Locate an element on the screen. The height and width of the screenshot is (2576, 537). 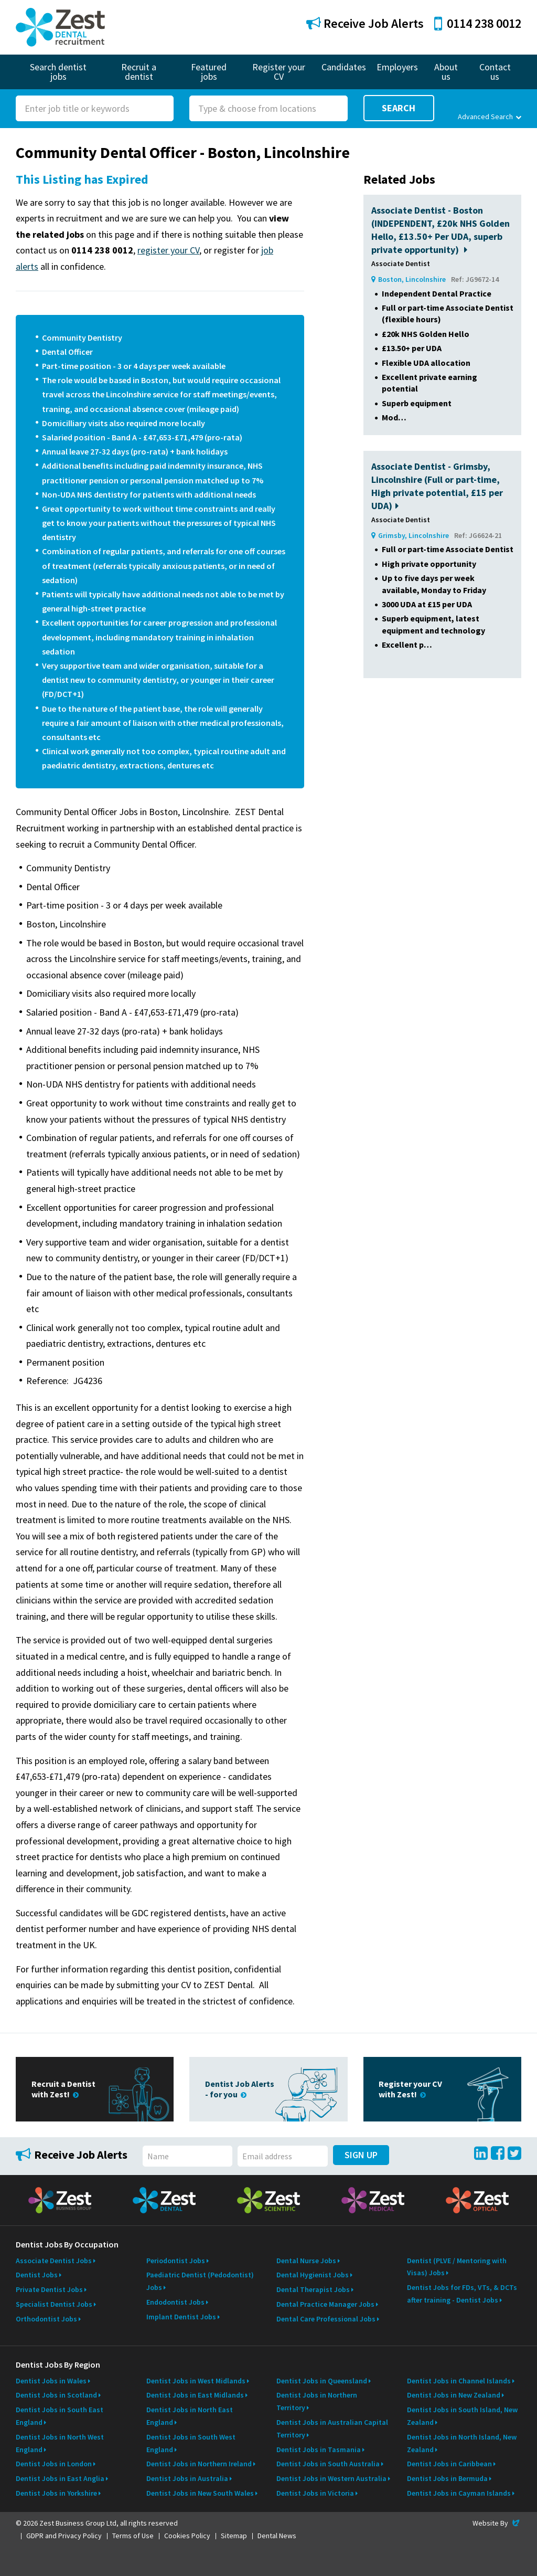
Dentist Jobs for FDs, VTs, & DCTs after training - Dentist Jobs is located at coordinates (462, 2294).